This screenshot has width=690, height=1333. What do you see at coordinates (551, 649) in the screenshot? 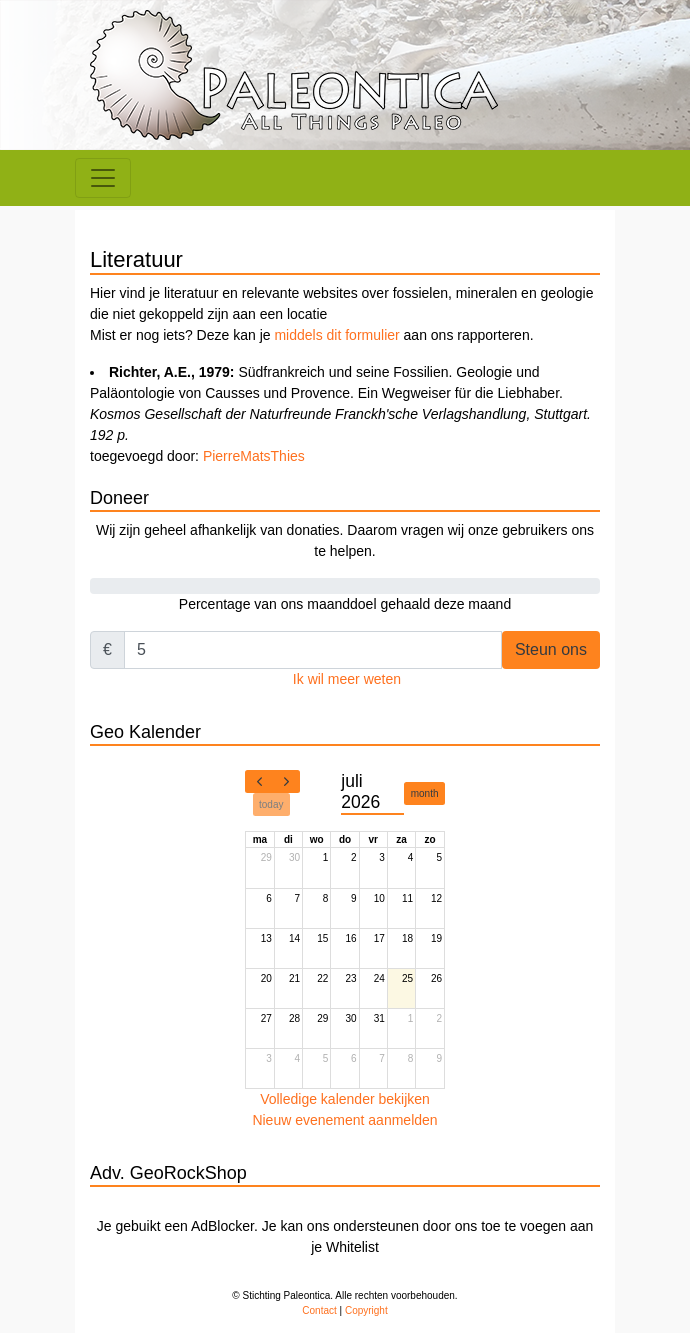
I see `Steun ons` at bounding box center [551, 649].